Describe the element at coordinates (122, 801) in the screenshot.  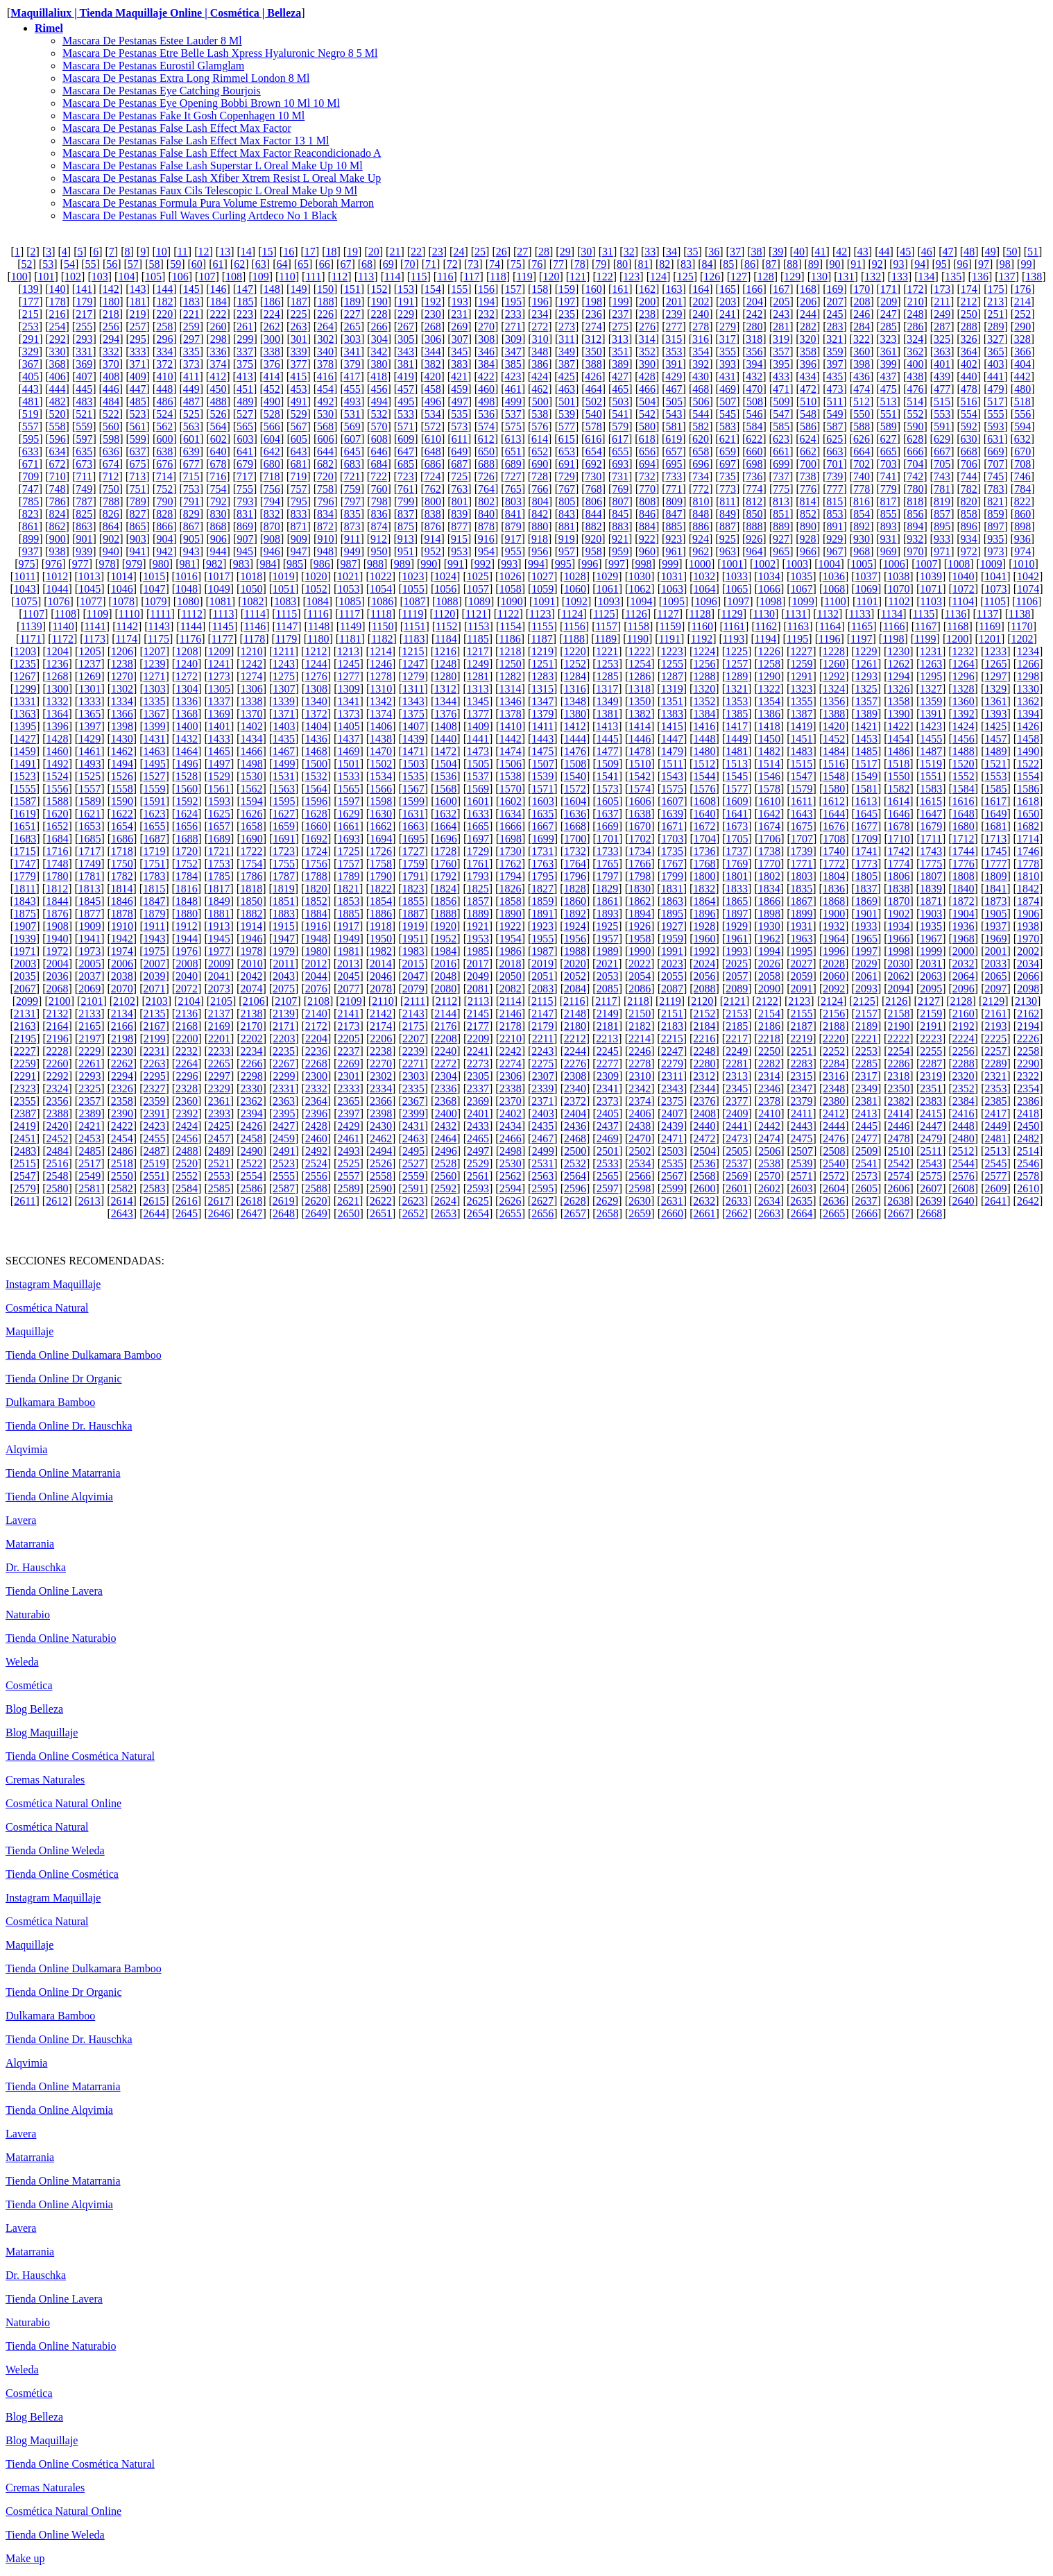
I see `1590` at that location.